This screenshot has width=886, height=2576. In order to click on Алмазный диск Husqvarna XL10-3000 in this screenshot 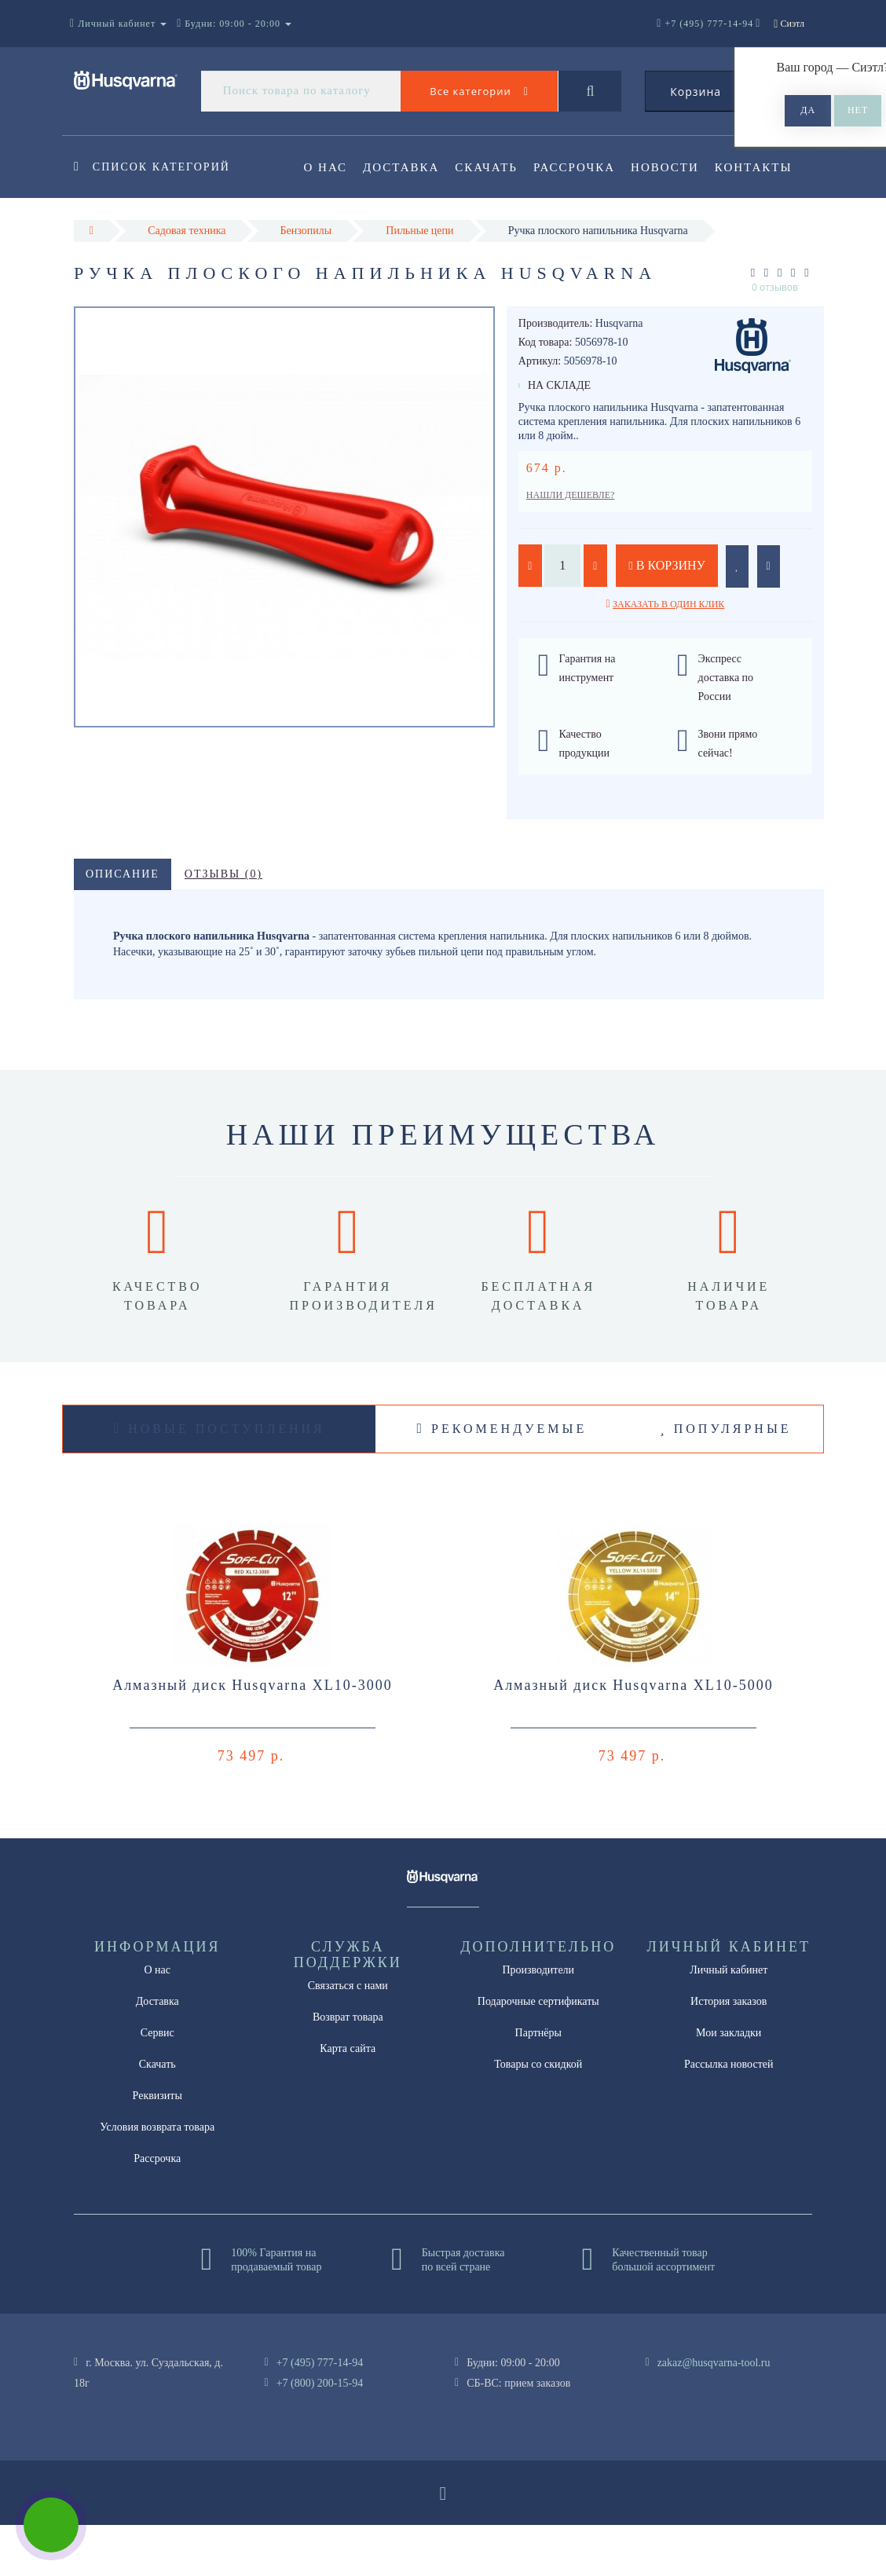, I will do `click(252, 1736)`.